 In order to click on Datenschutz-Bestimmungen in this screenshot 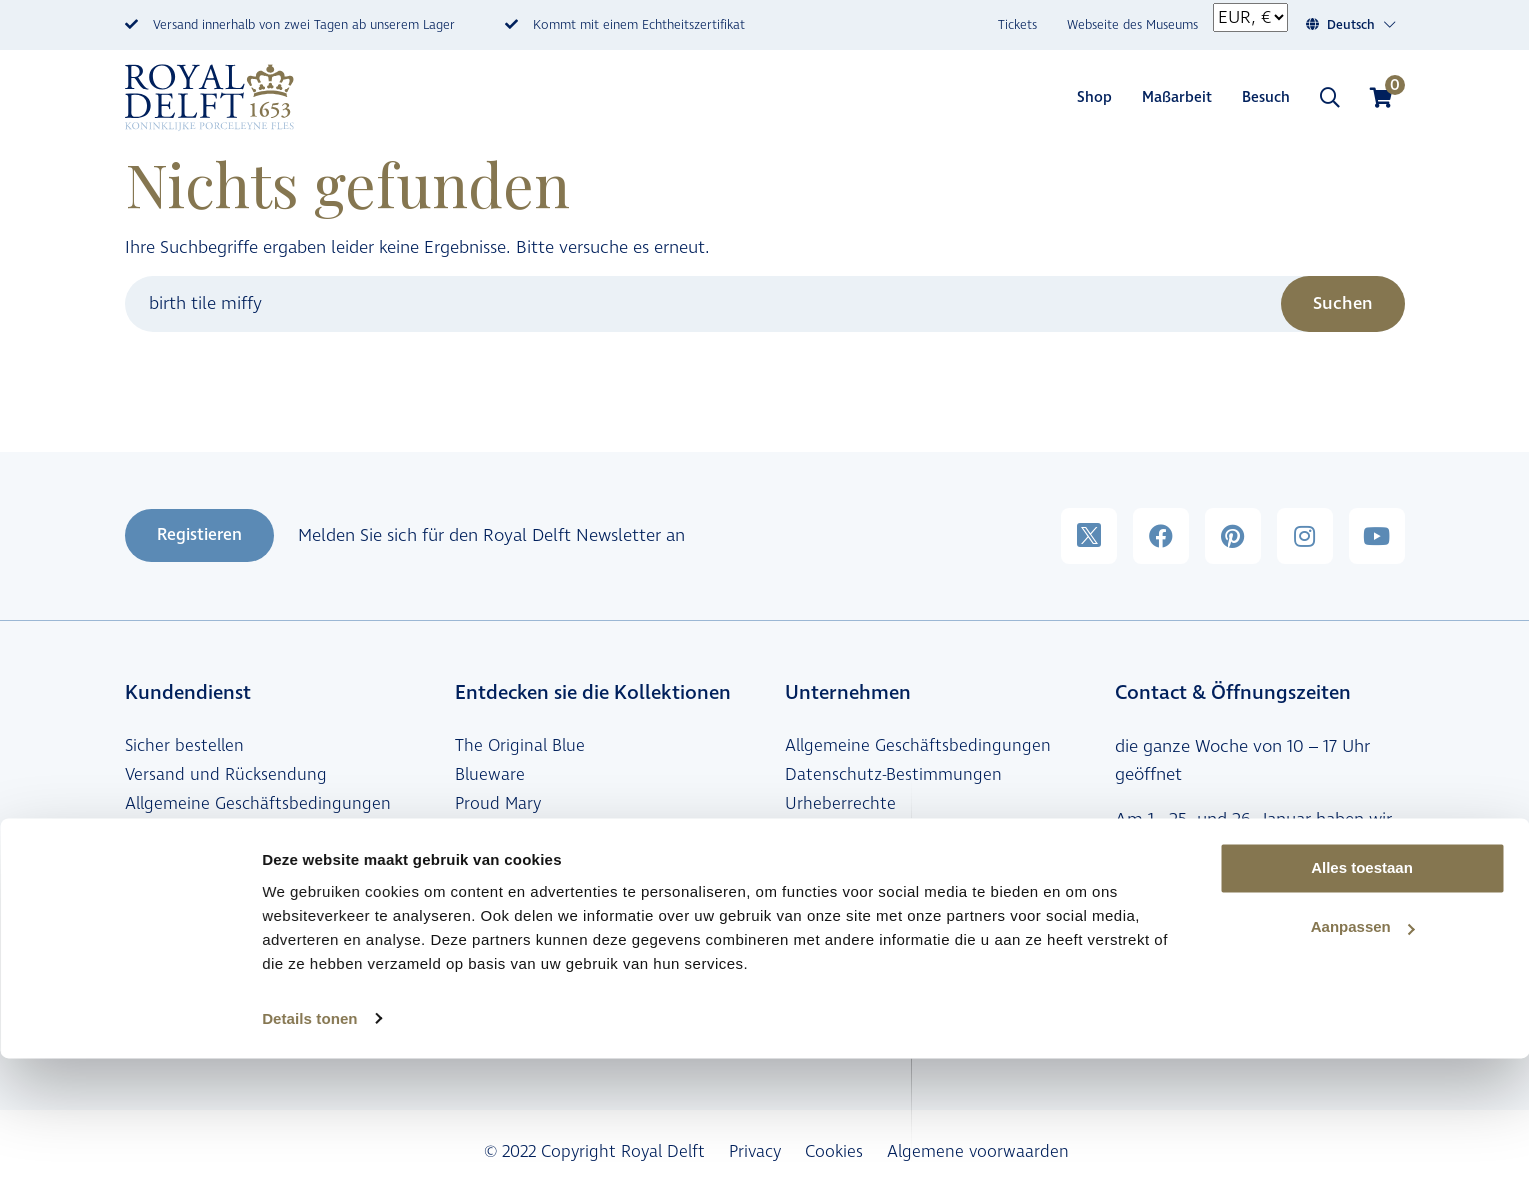, I will do `click(893, 775)`.